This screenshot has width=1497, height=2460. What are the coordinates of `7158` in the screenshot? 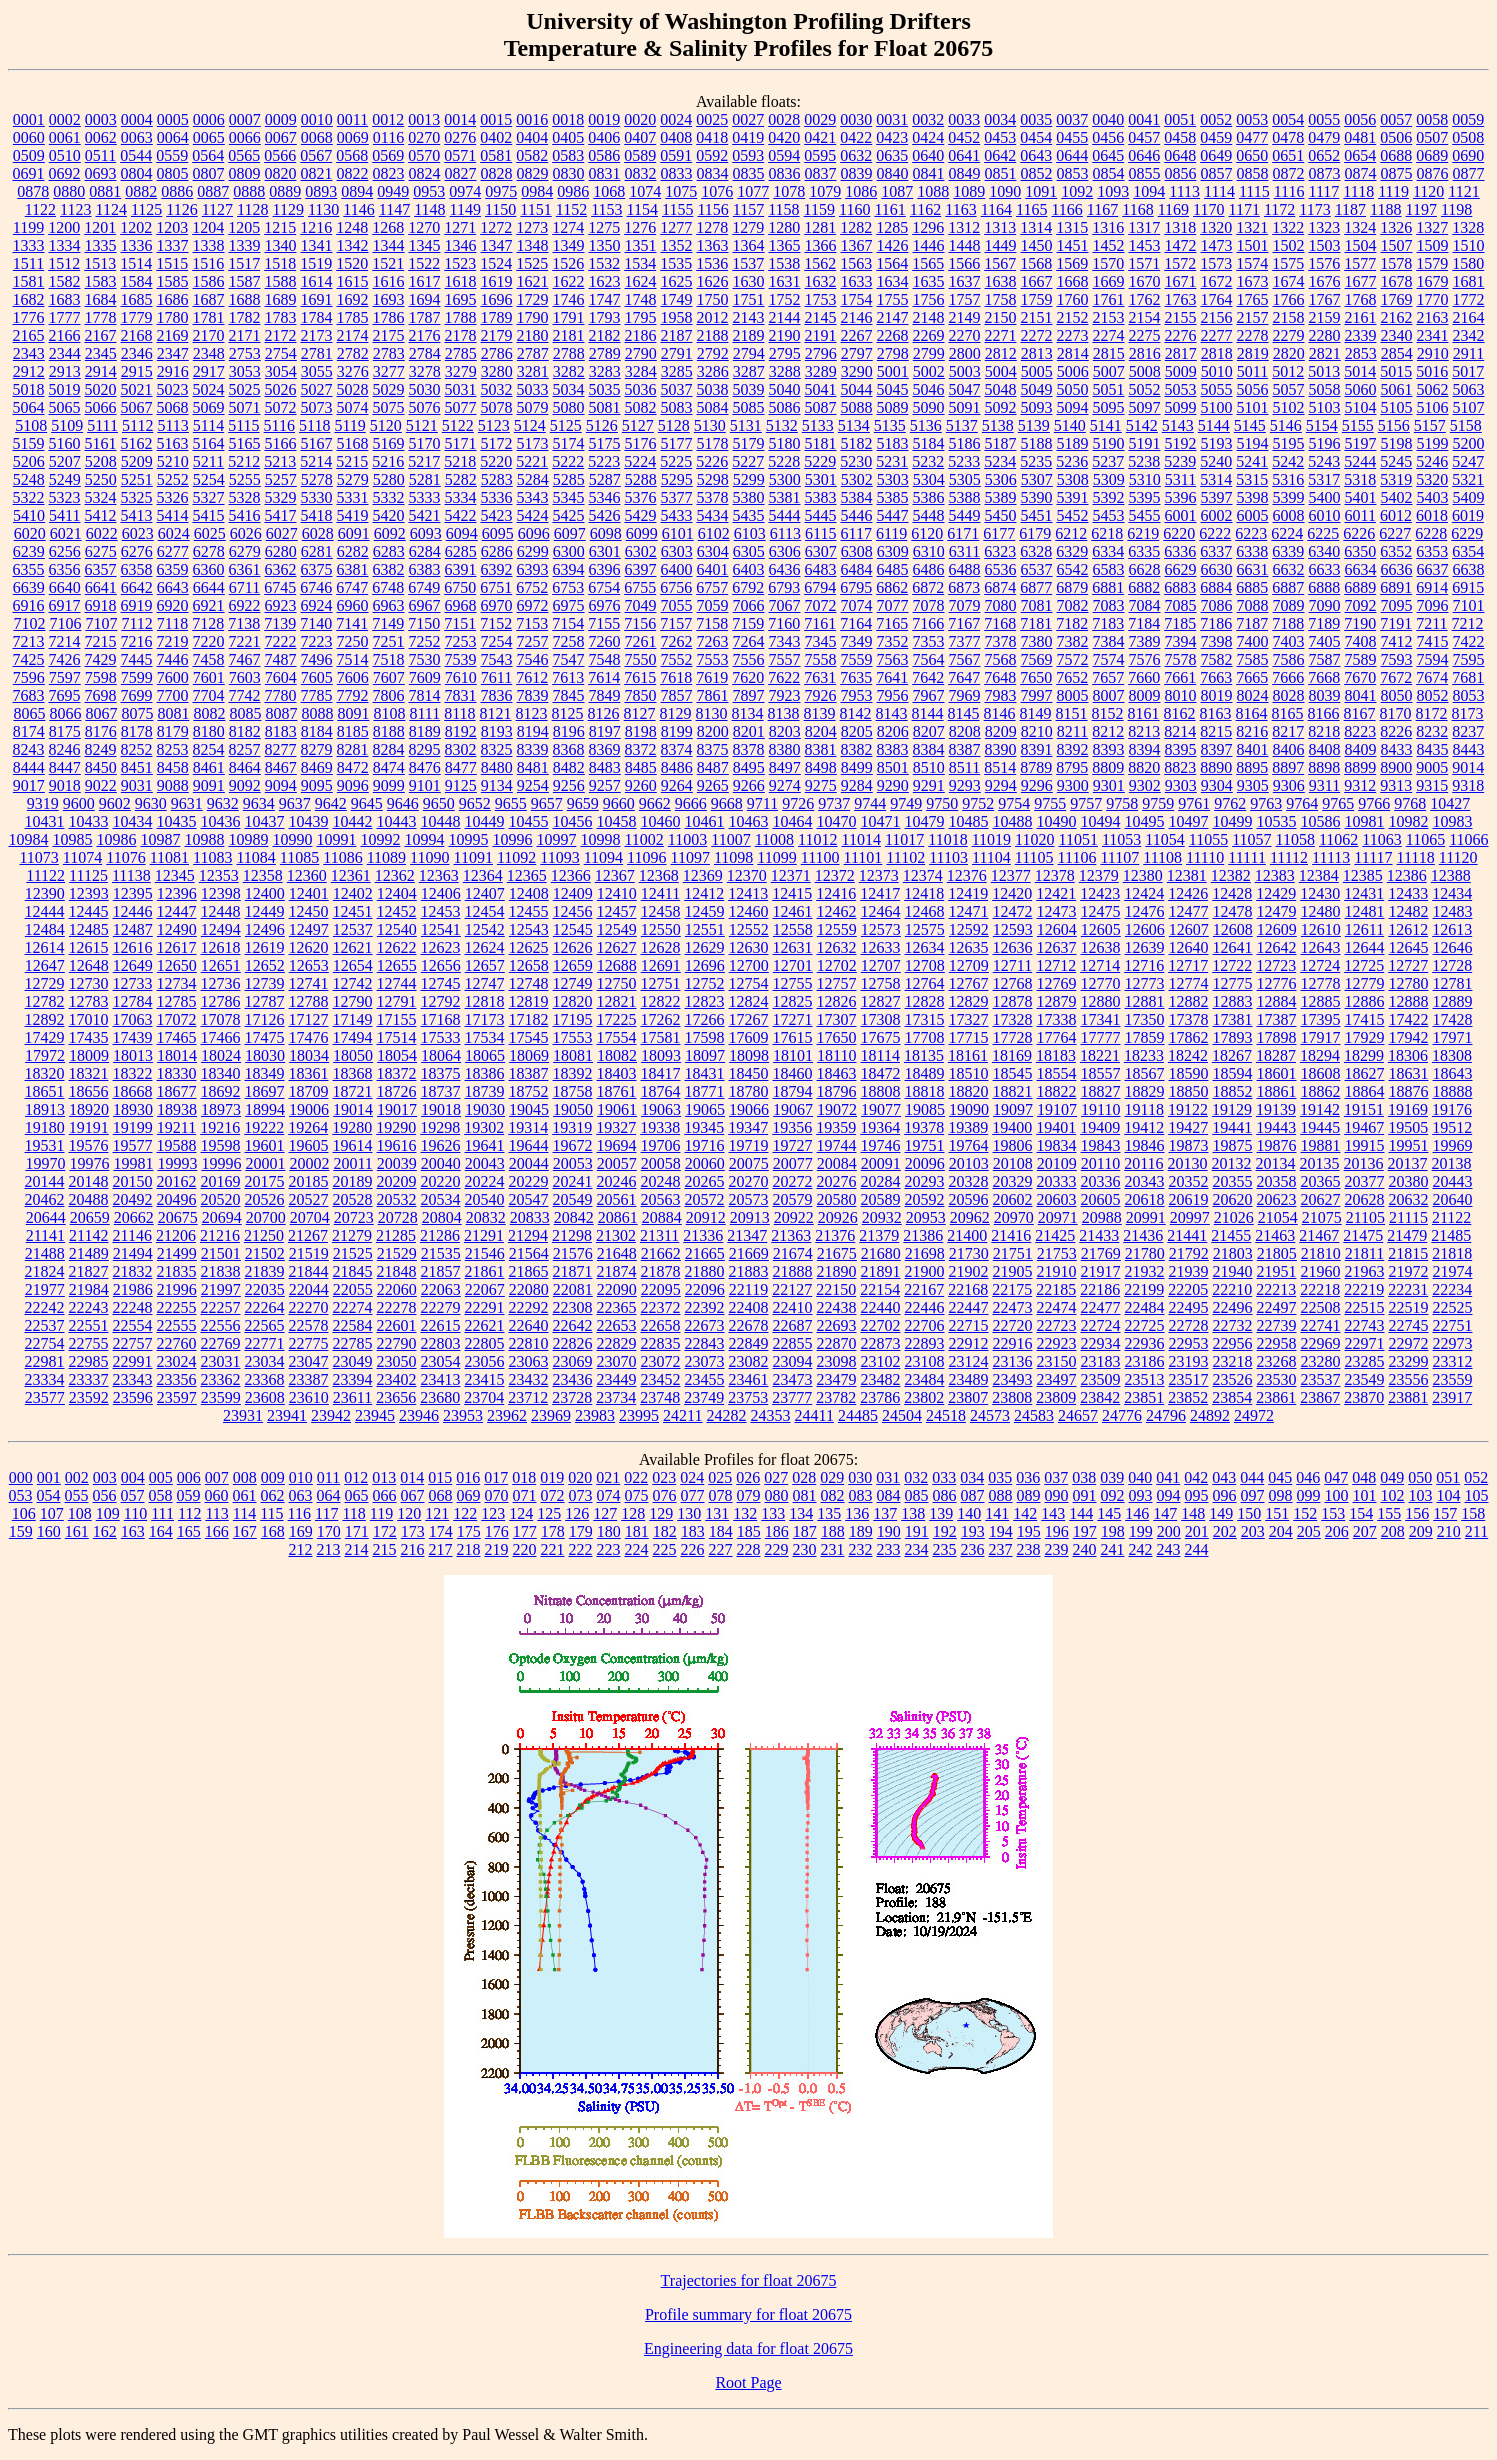 It's located at (712, 623).